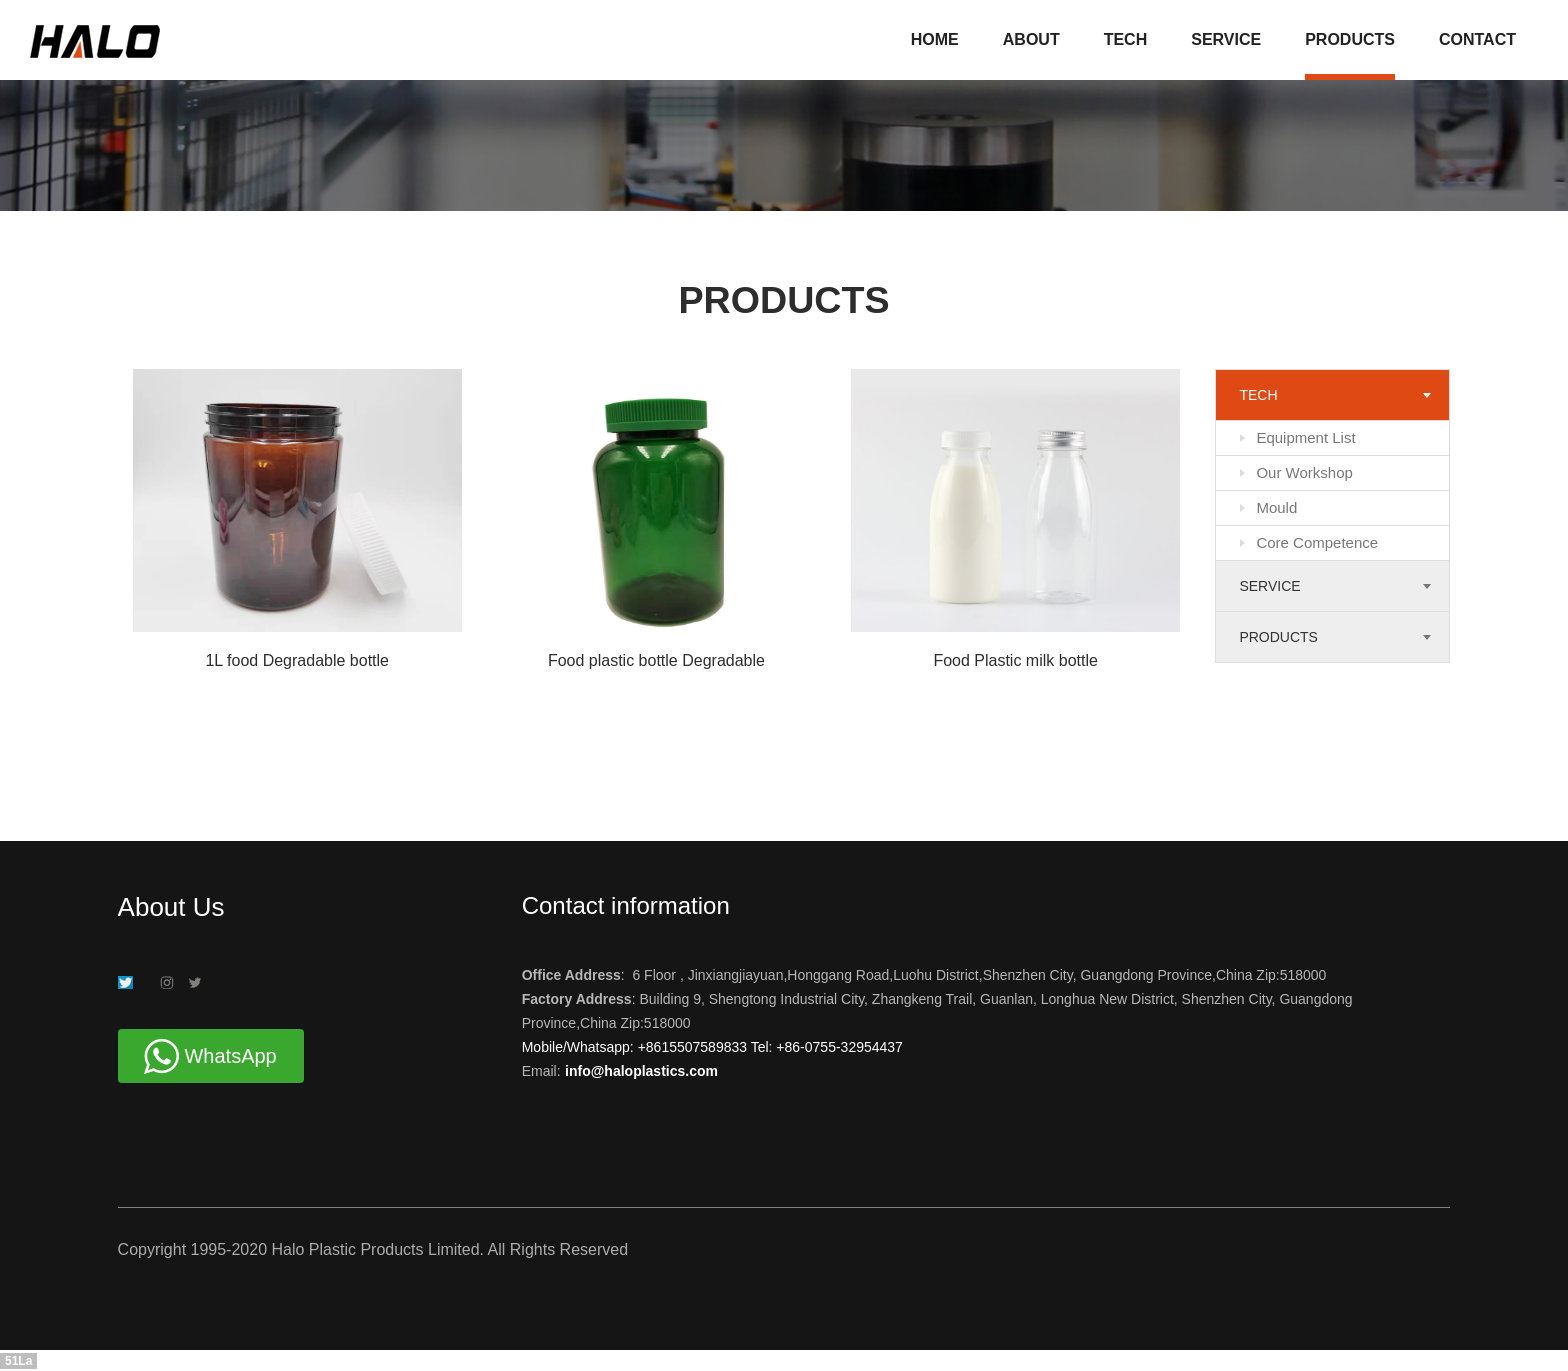 Image resolution: width=1568 pixels, height=1371 pixels. Describe the element at coordinates (1126, 39) in the screenshot. I see `TECH` at that location.